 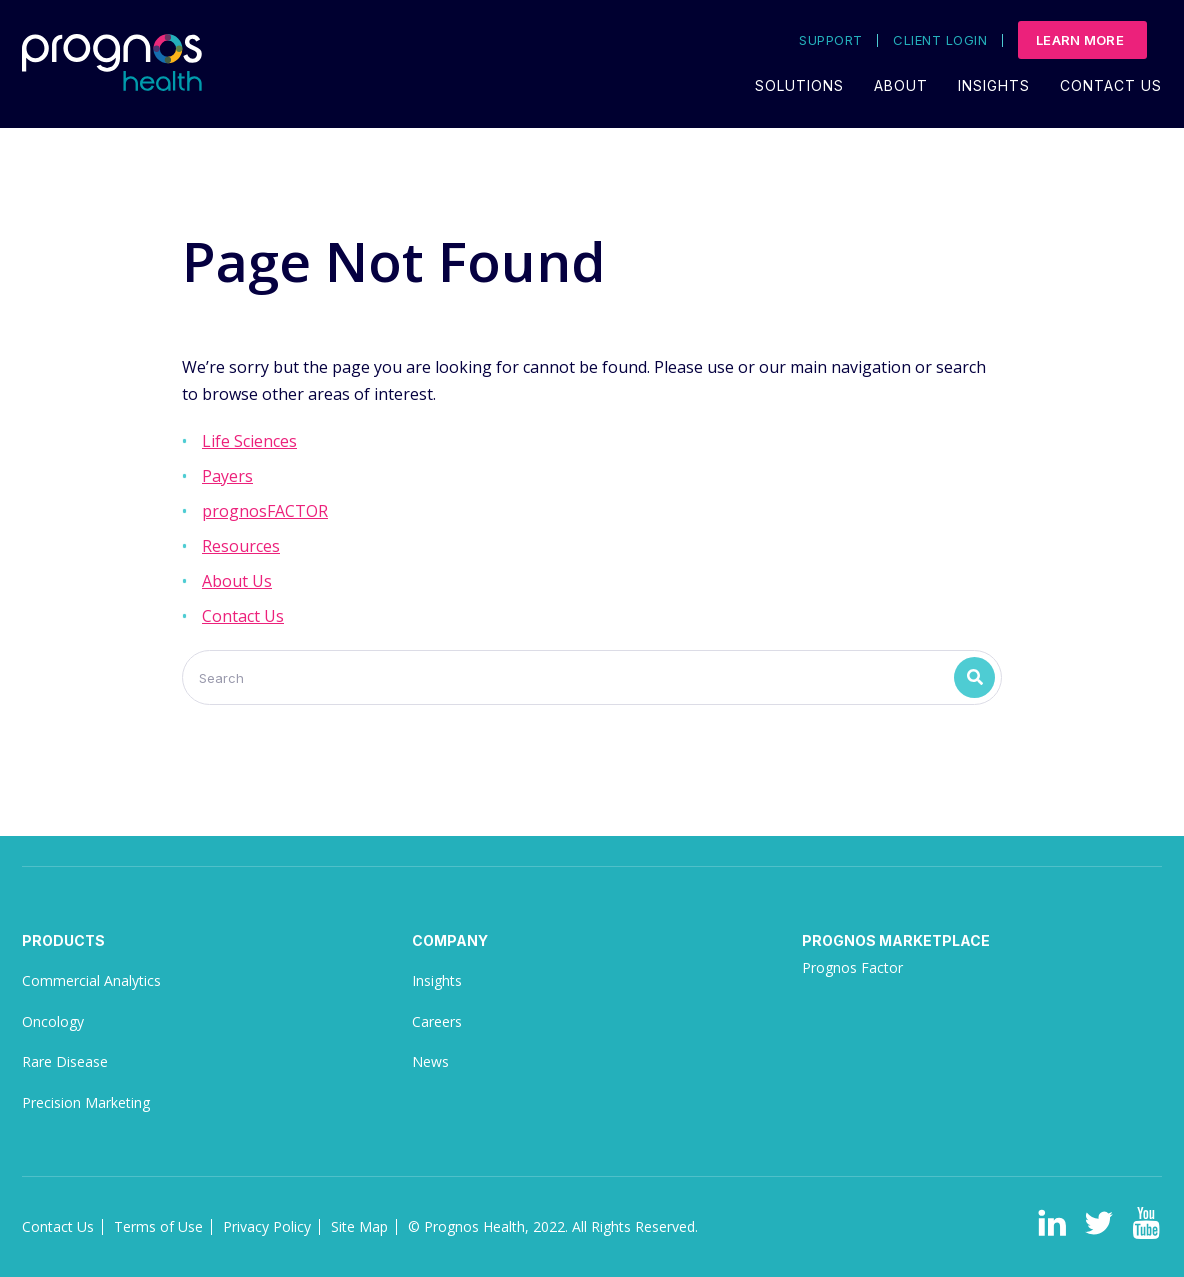 What do you see at coordinates (437, 1021) in the screenshot?
I see `Careers [menuitem]` at bounding box center [437, 1021].